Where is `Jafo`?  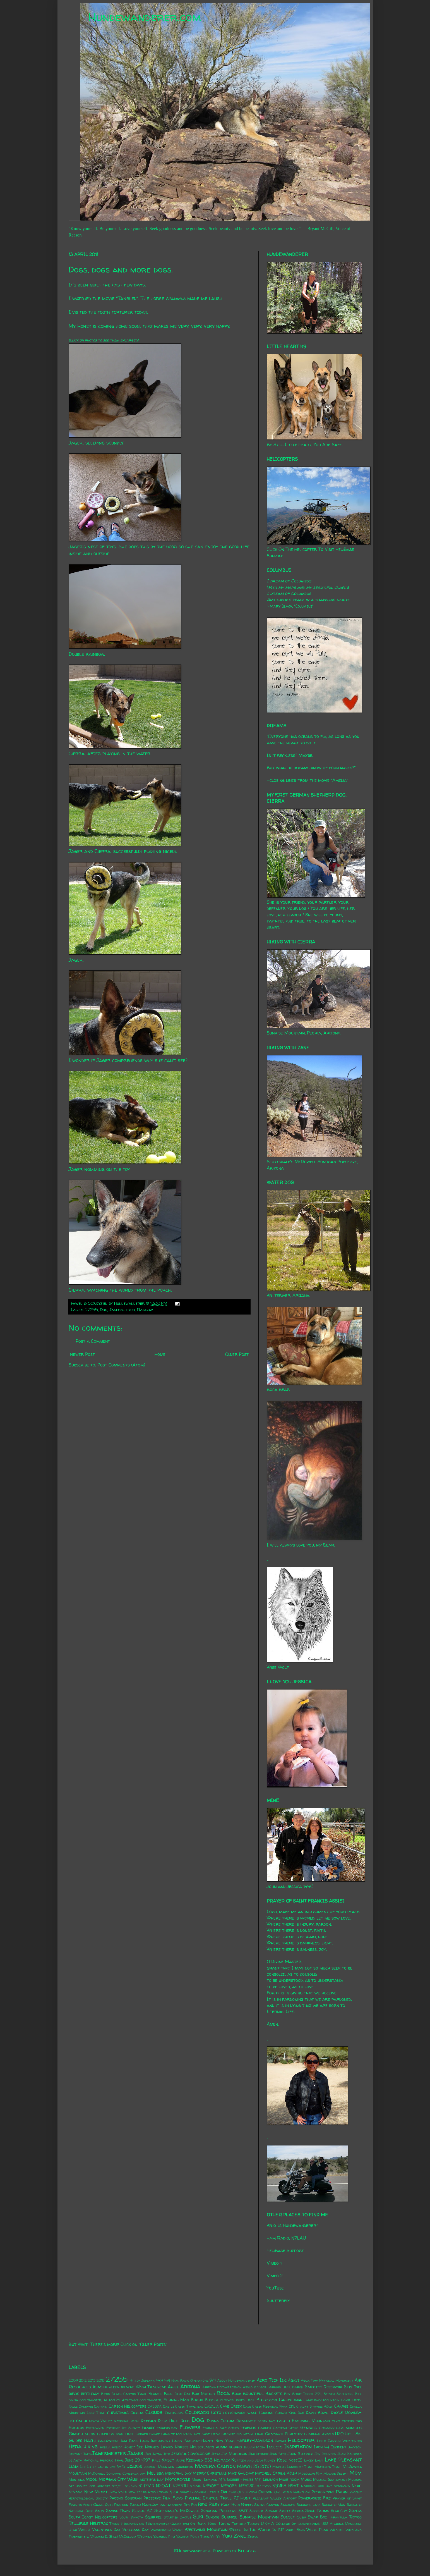 Jafo is located at coordinates (87, 2453).